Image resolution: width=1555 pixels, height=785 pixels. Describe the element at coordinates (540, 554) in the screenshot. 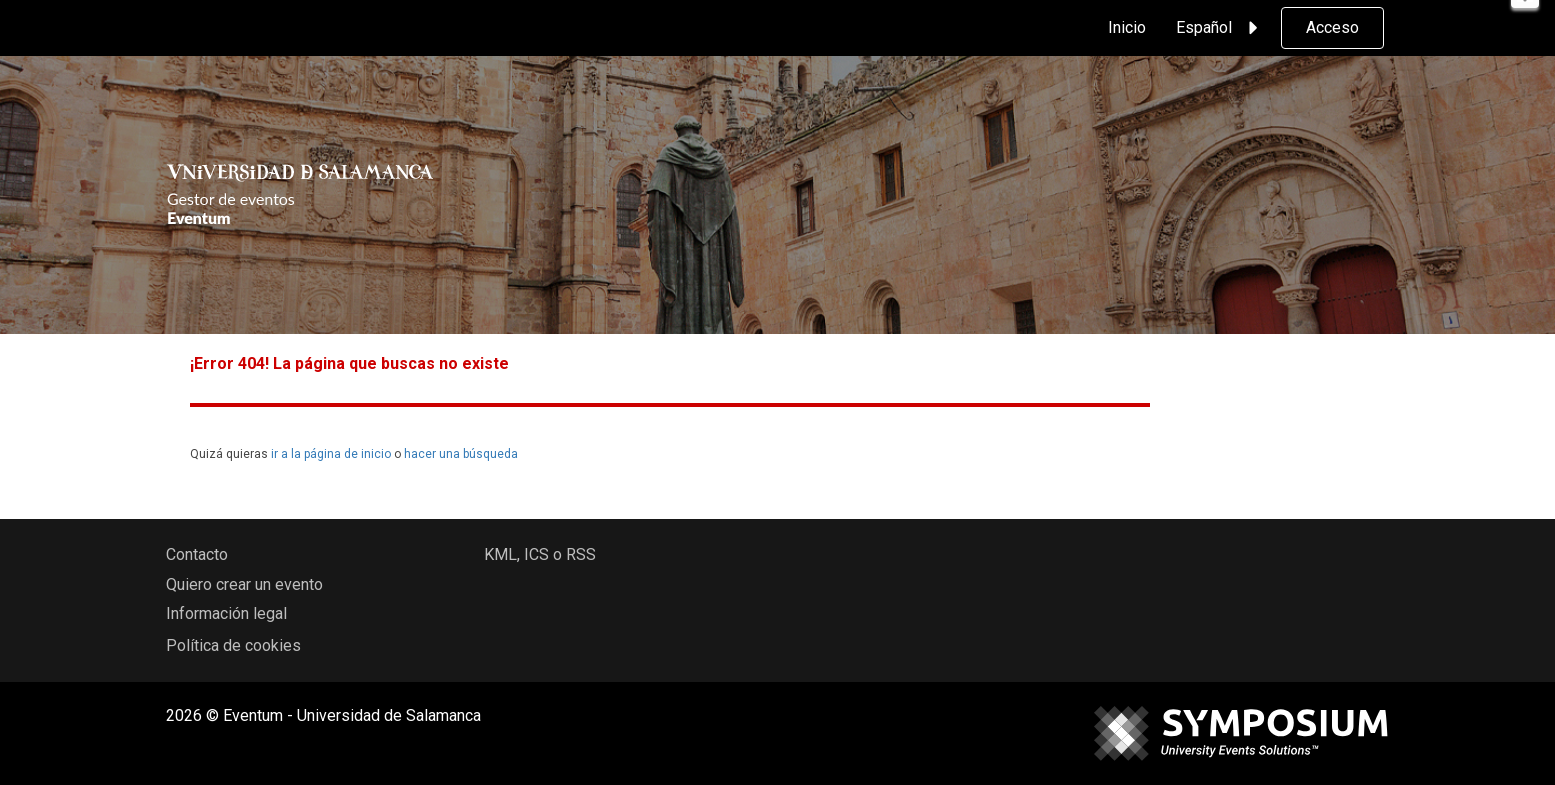

I see `KML, ICS o RSS` at that location.